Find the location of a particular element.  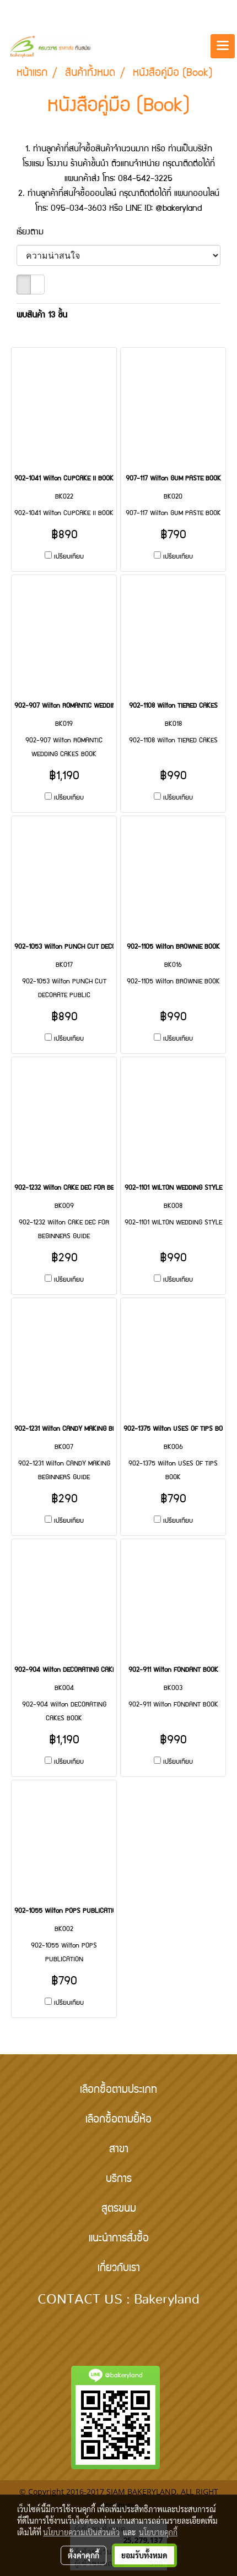

แนะนำการสั่งซื้อ is located at coordinates (119, 2239).